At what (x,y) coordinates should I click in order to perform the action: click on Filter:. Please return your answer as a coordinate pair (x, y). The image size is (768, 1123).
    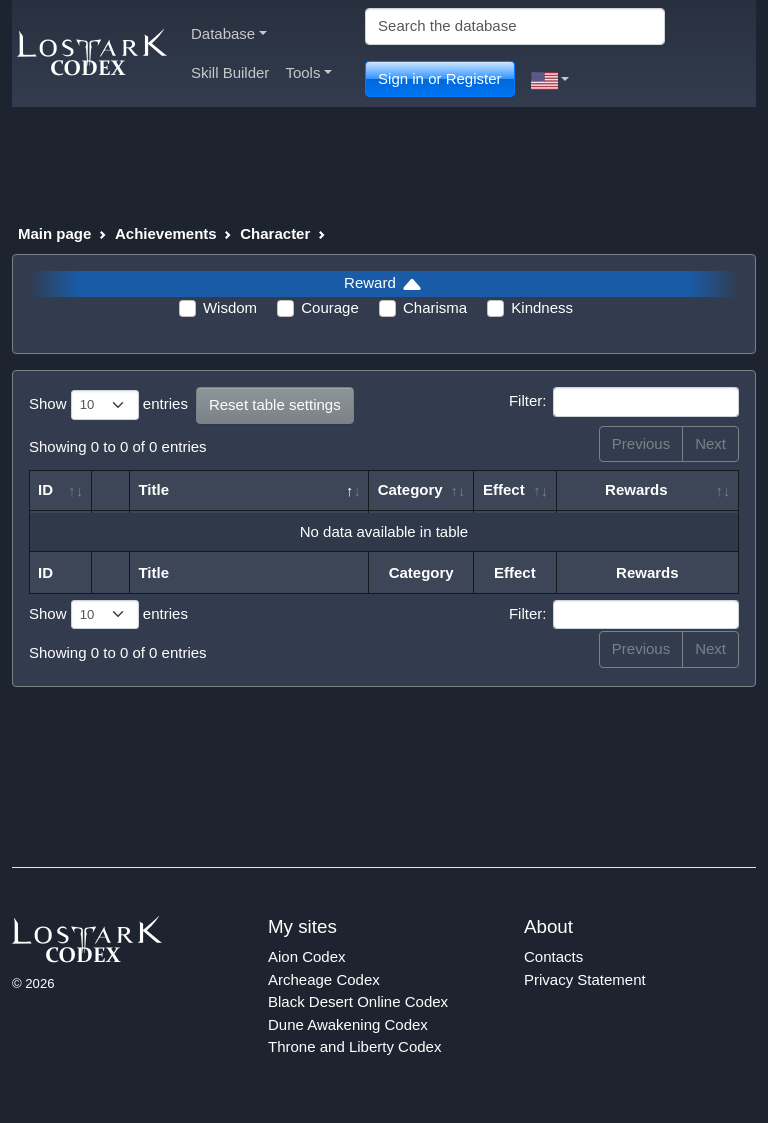
    Looking at the image, I should click on (624, 402).